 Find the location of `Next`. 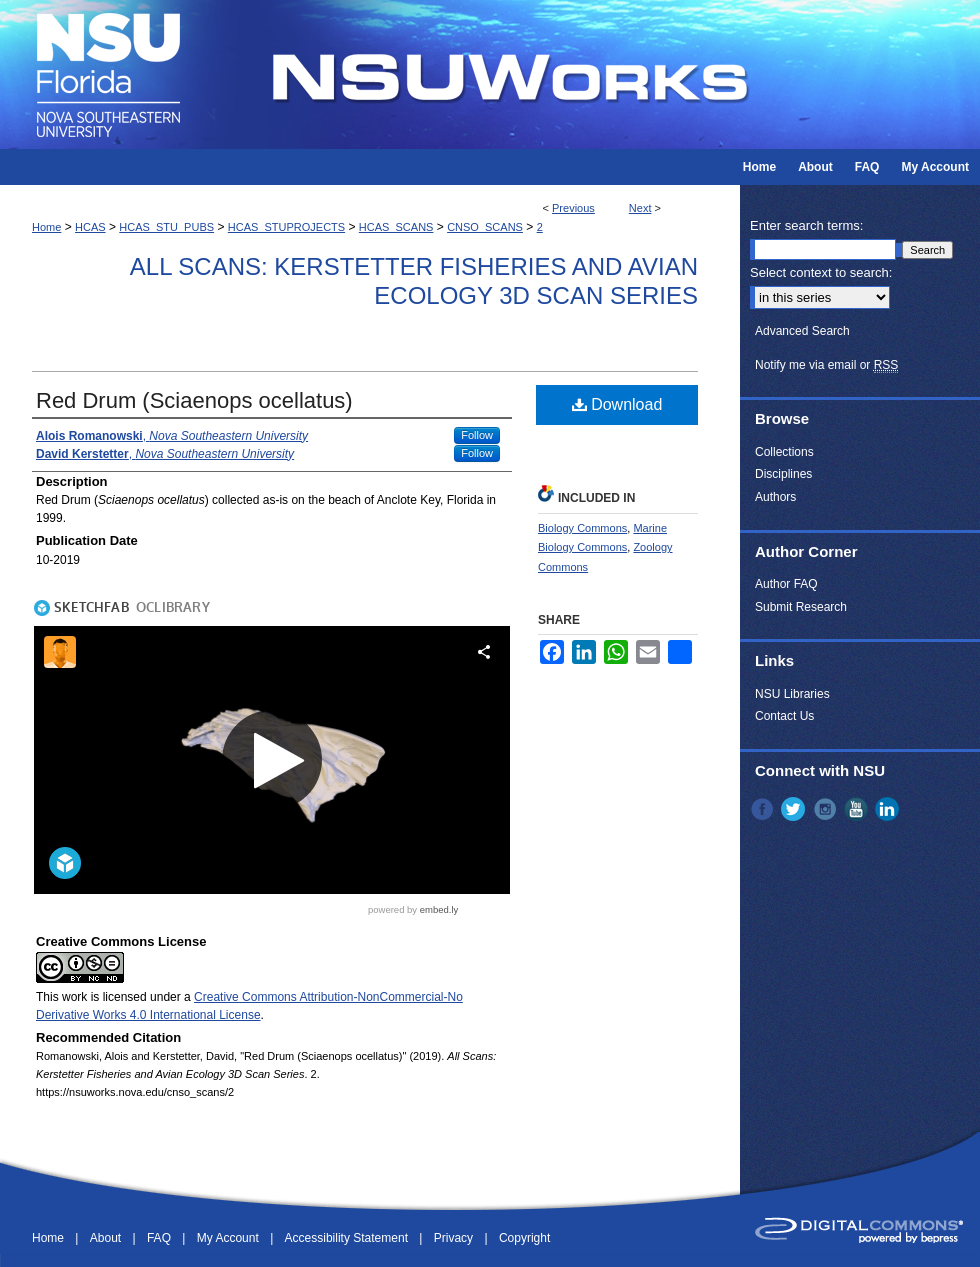

Next is located at coordinates (640, 208).